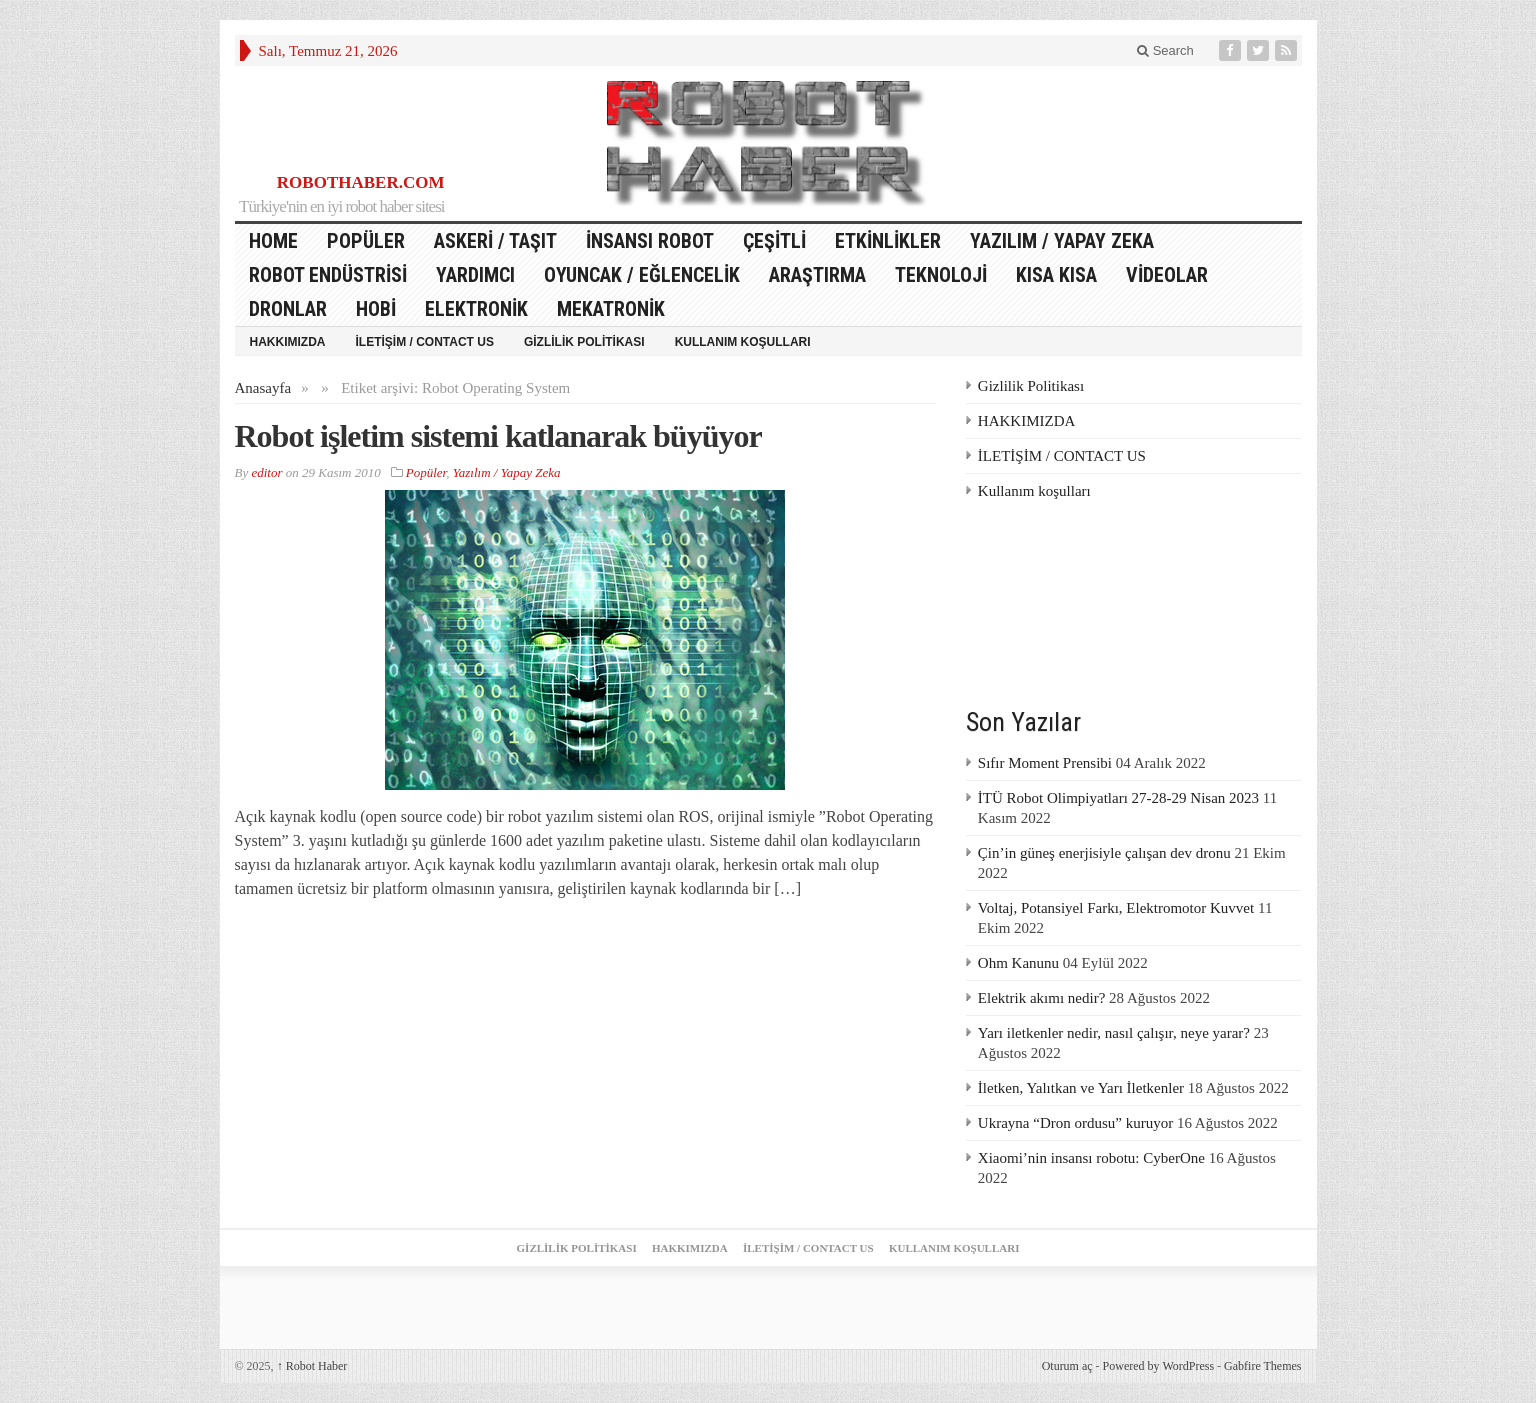  Describe the element at coordinates (1067, 1366) in the screenshot. I see `Oturum aç` at that location.